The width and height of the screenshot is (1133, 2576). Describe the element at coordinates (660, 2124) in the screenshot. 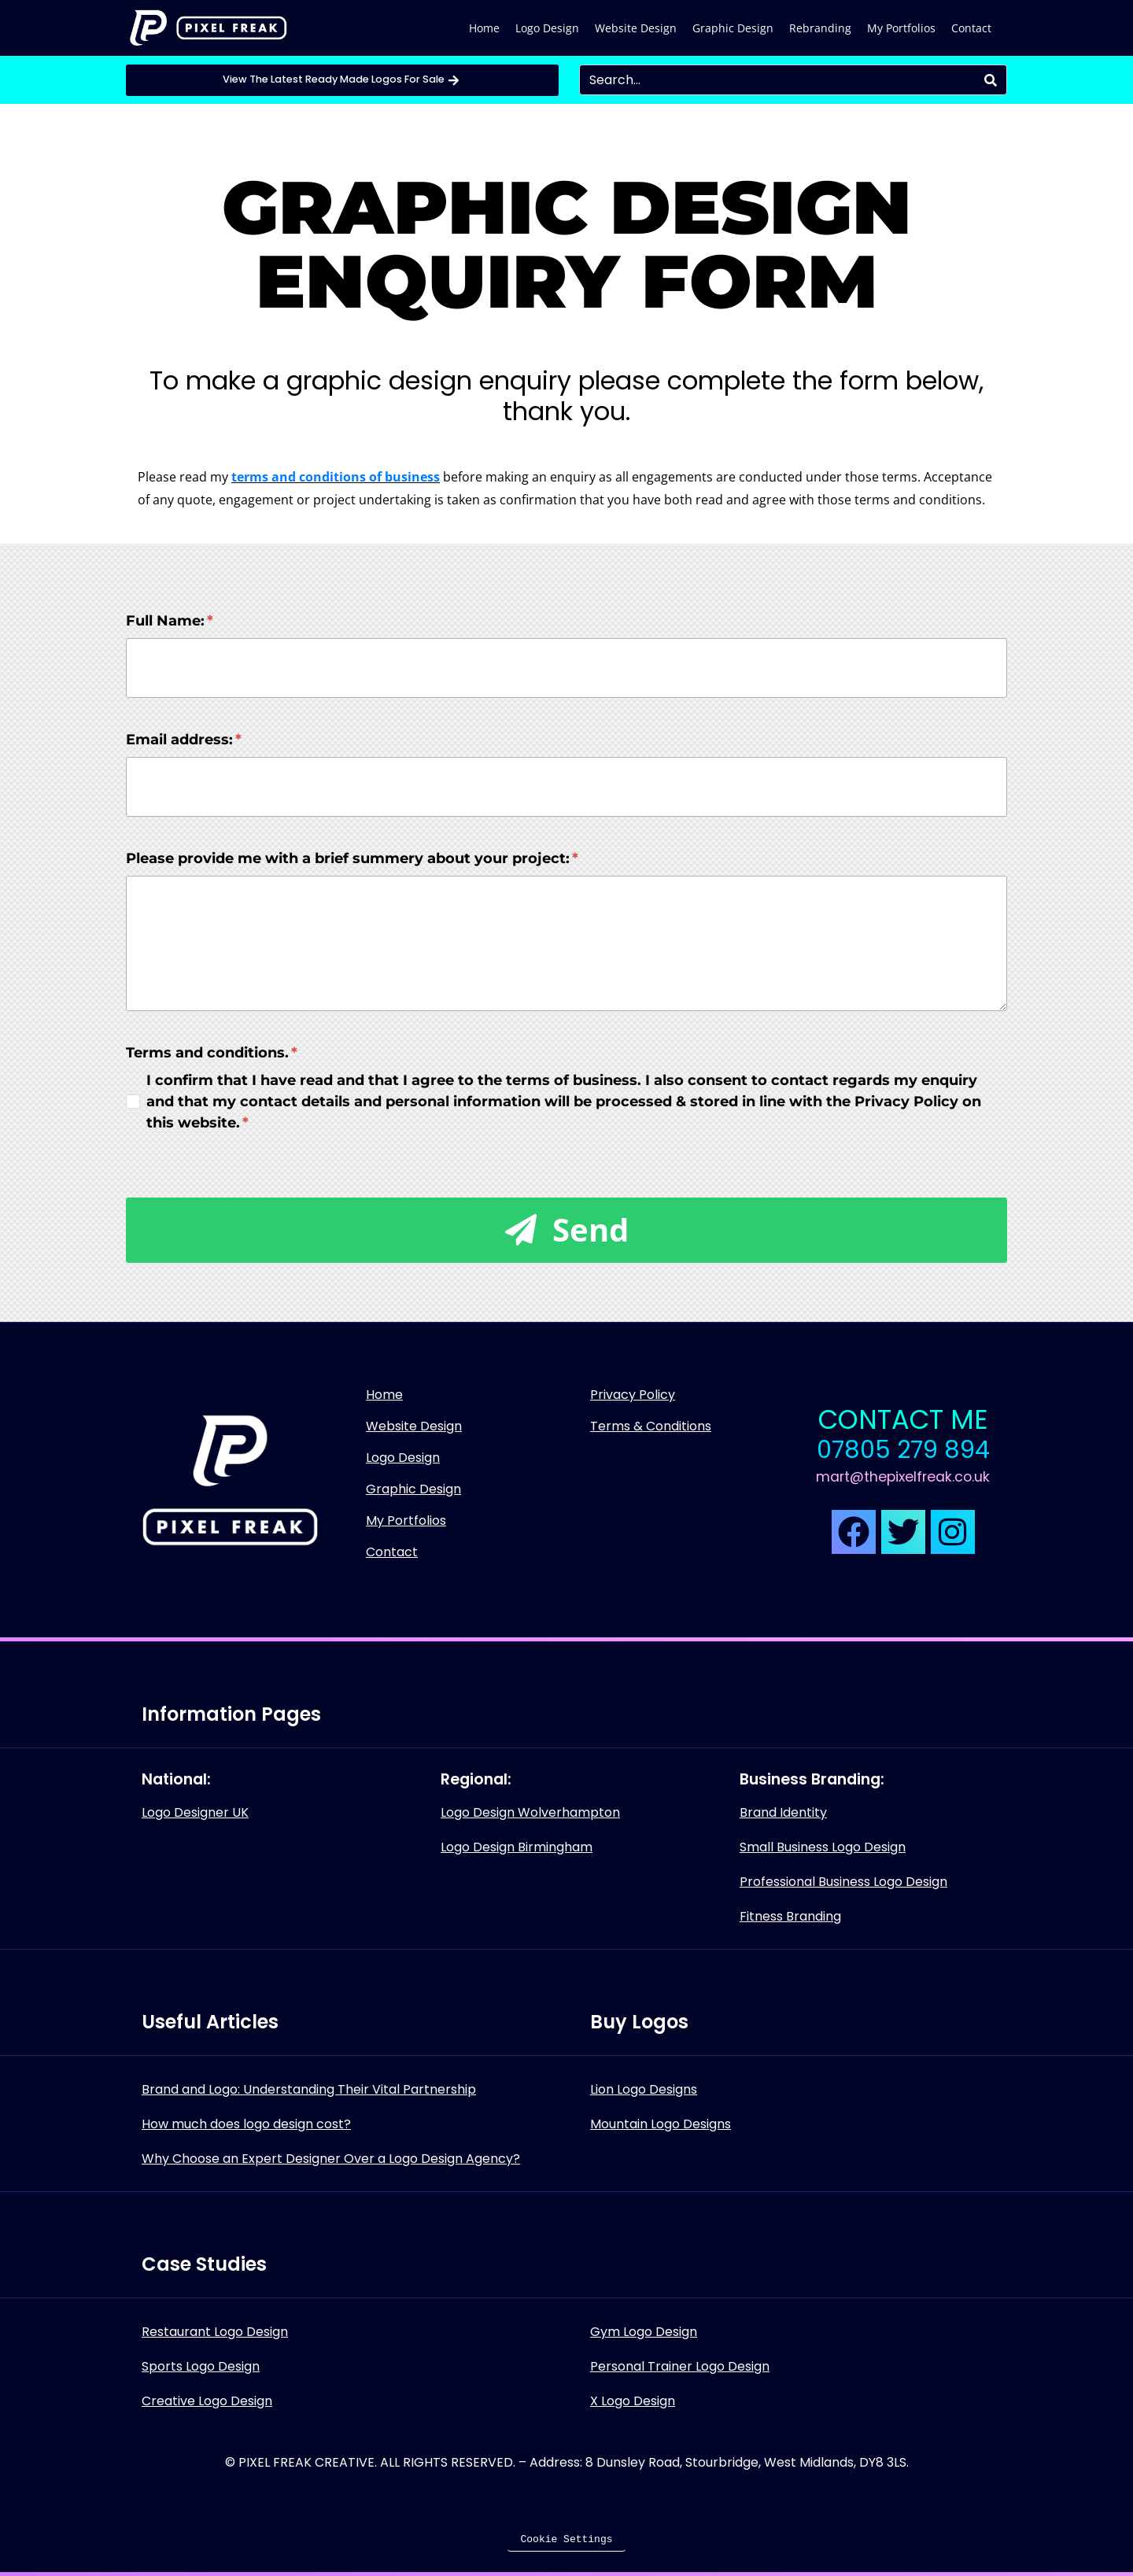

I see `Mountain Logo Designs` at that location.